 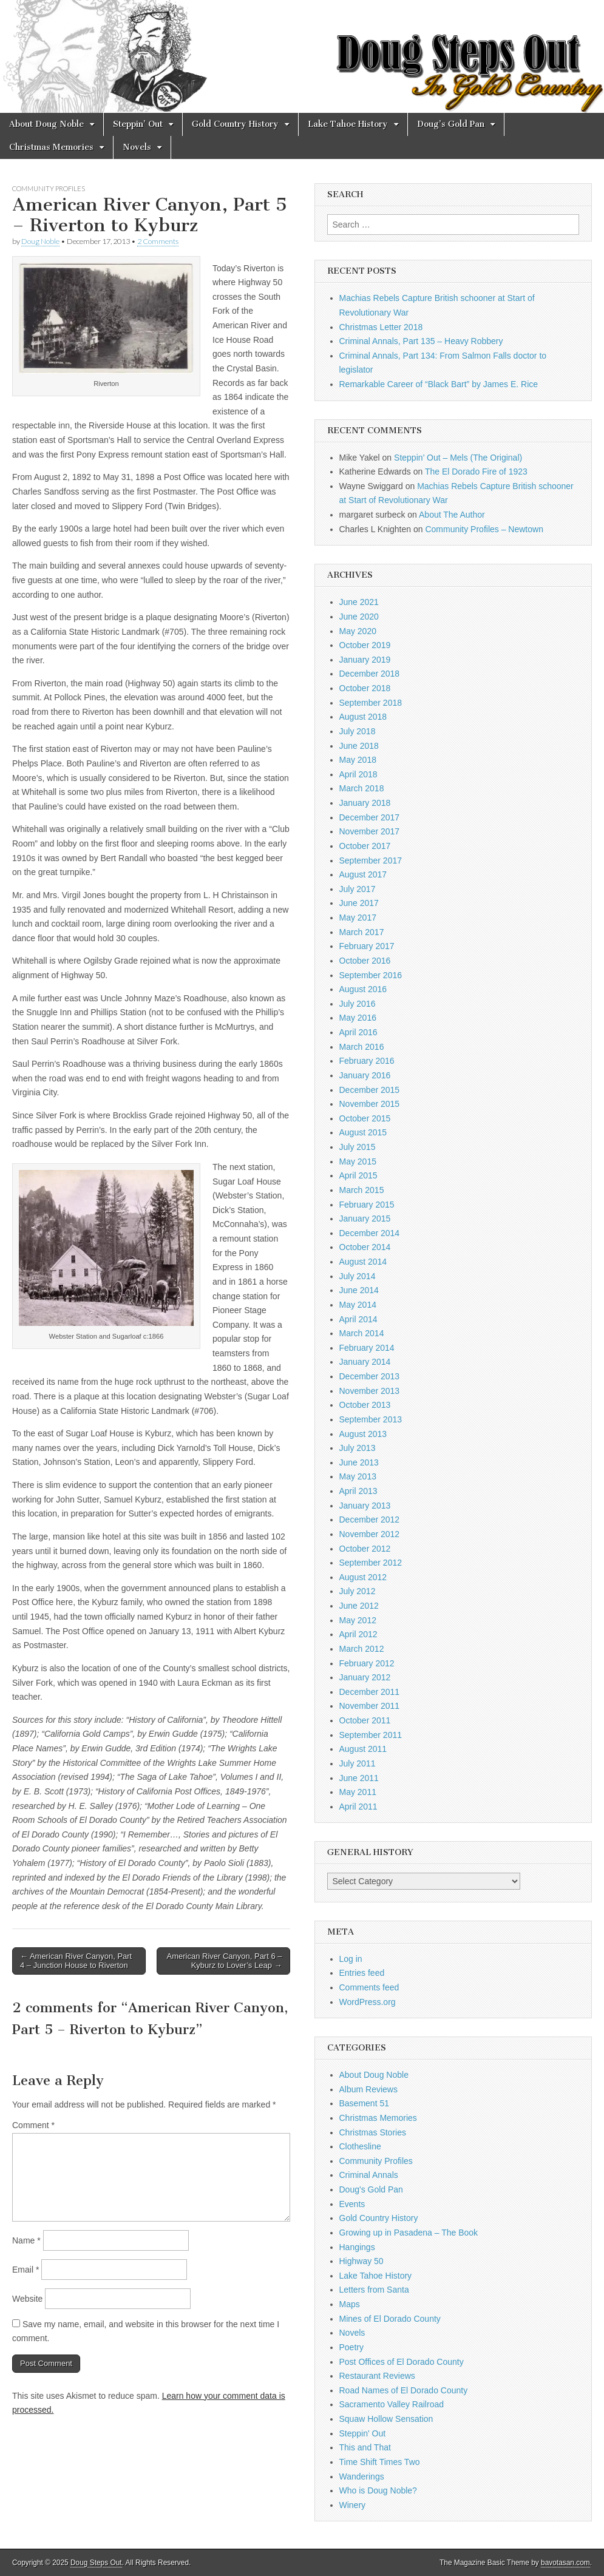 I want to click on Criminal Annals, so click(x=368, y=2175).